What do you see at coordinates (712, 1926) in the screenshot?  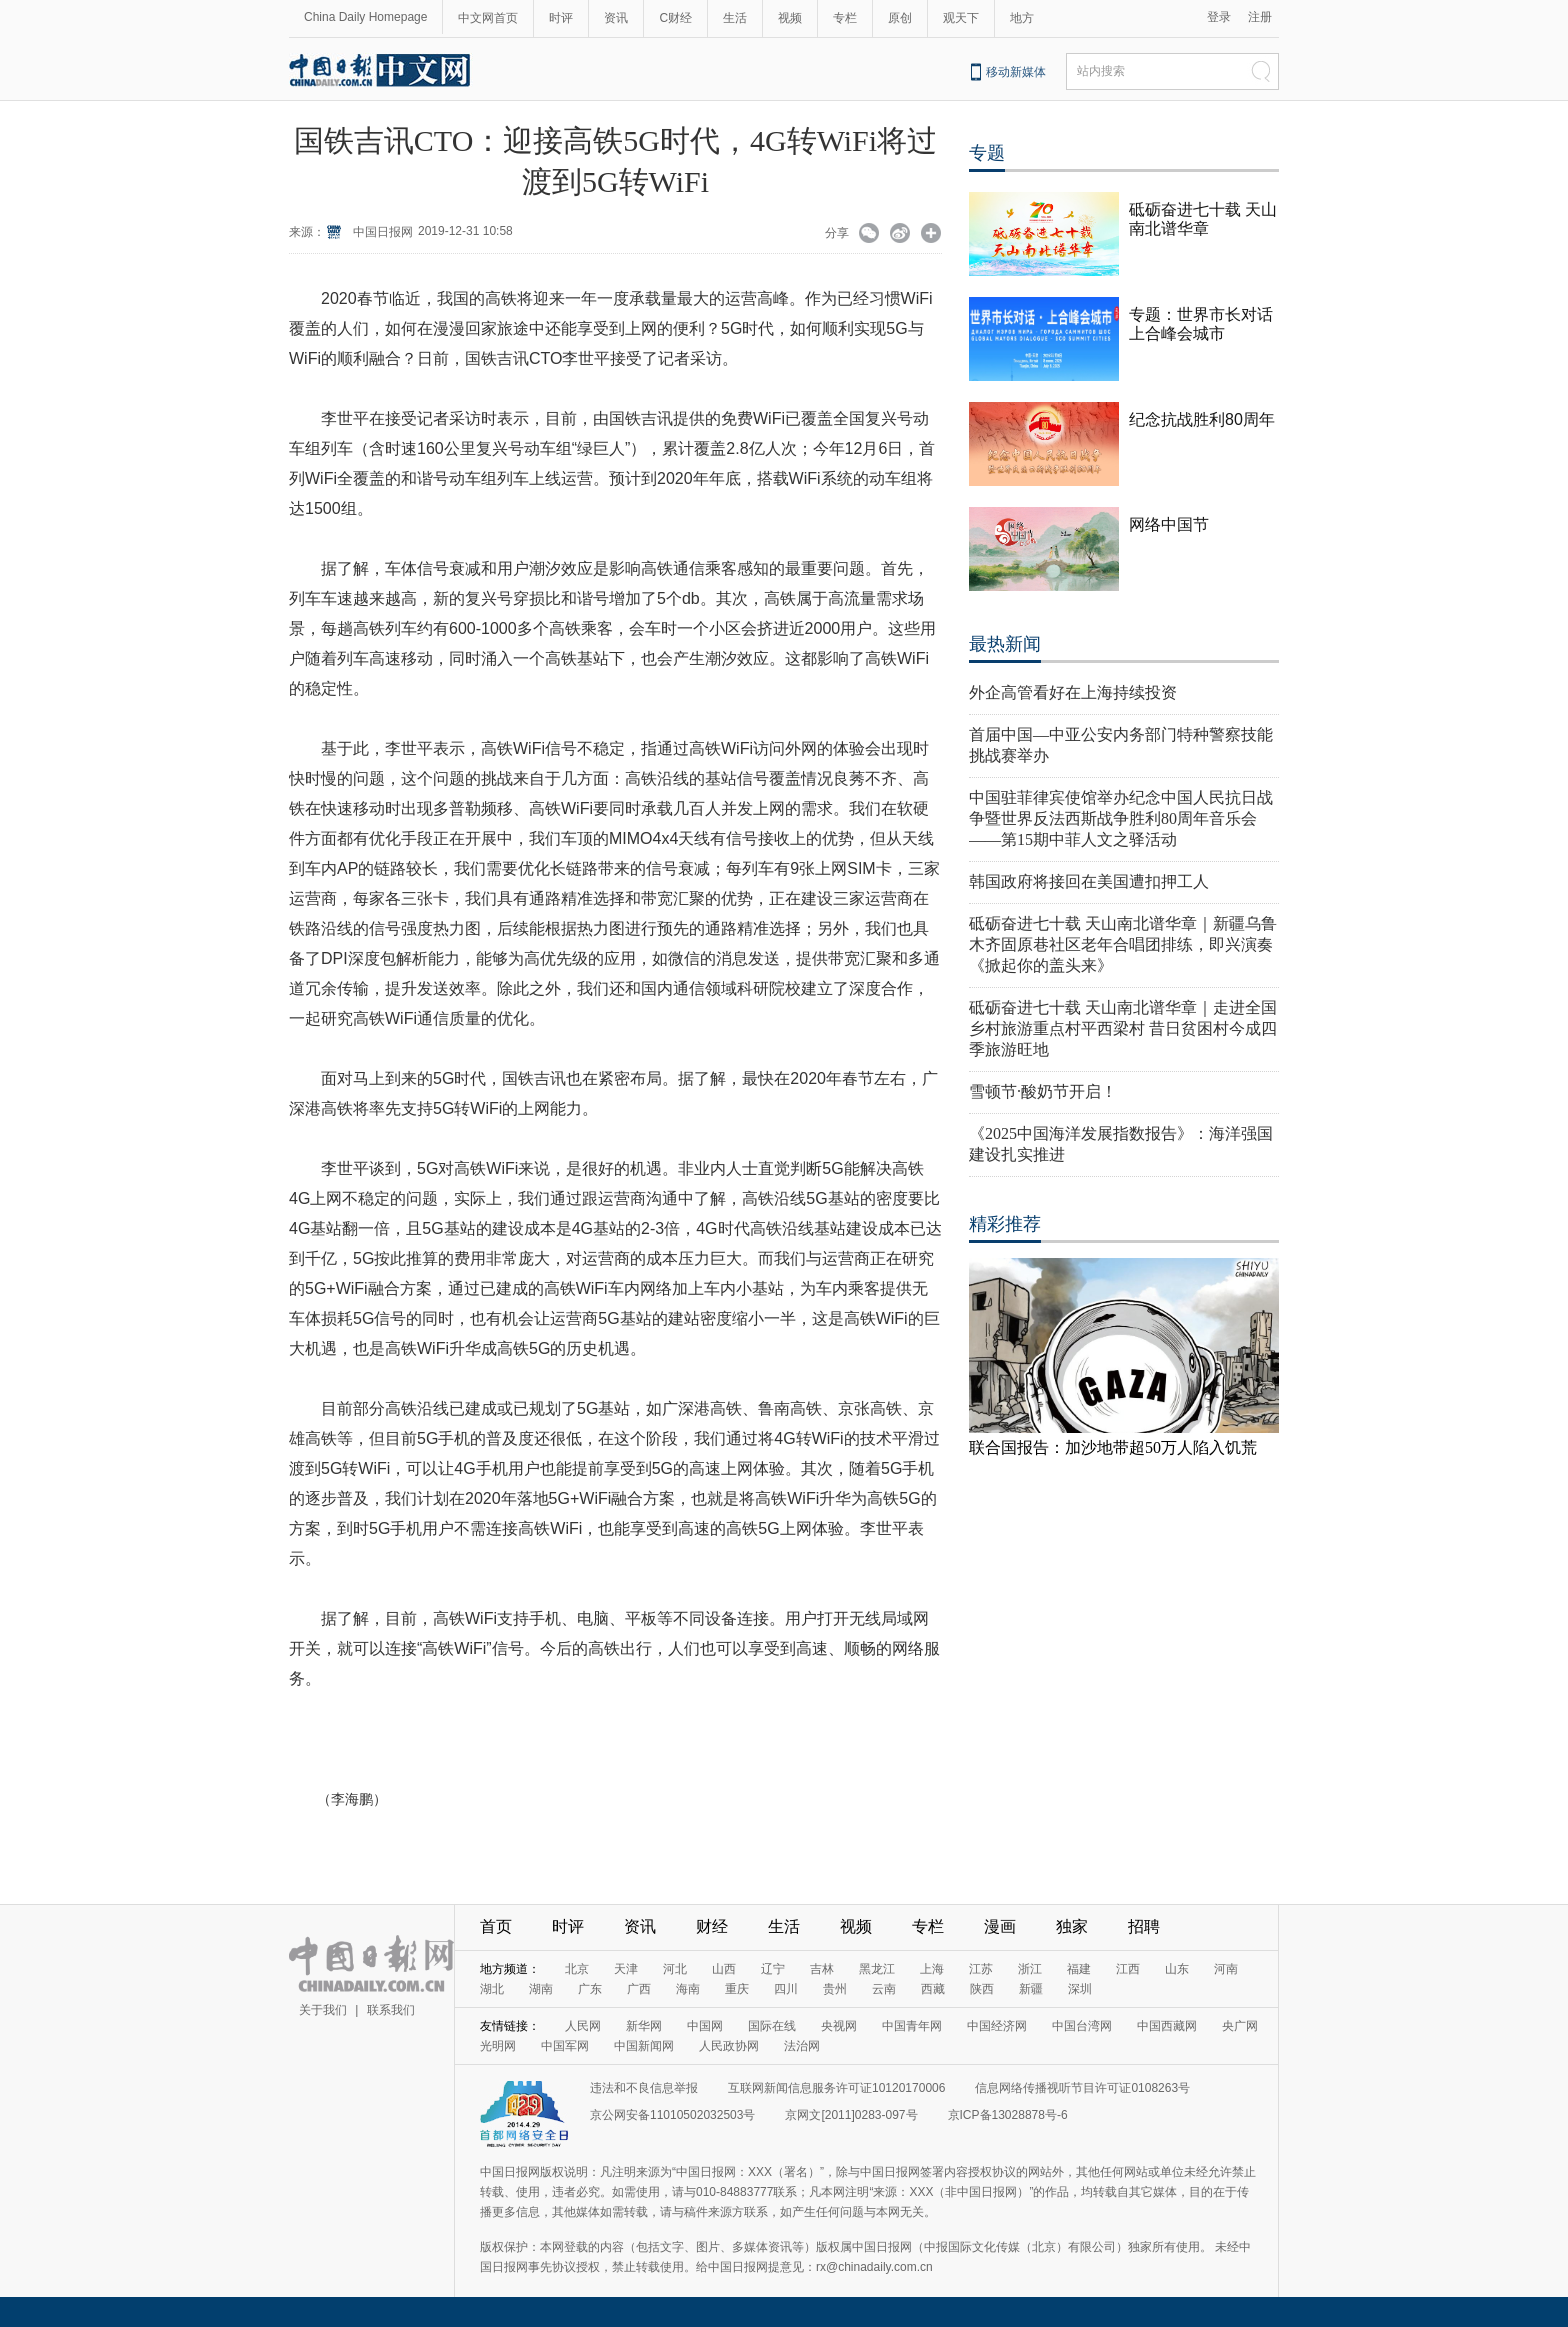 I see `财经` at bounding box center [712, 1926].